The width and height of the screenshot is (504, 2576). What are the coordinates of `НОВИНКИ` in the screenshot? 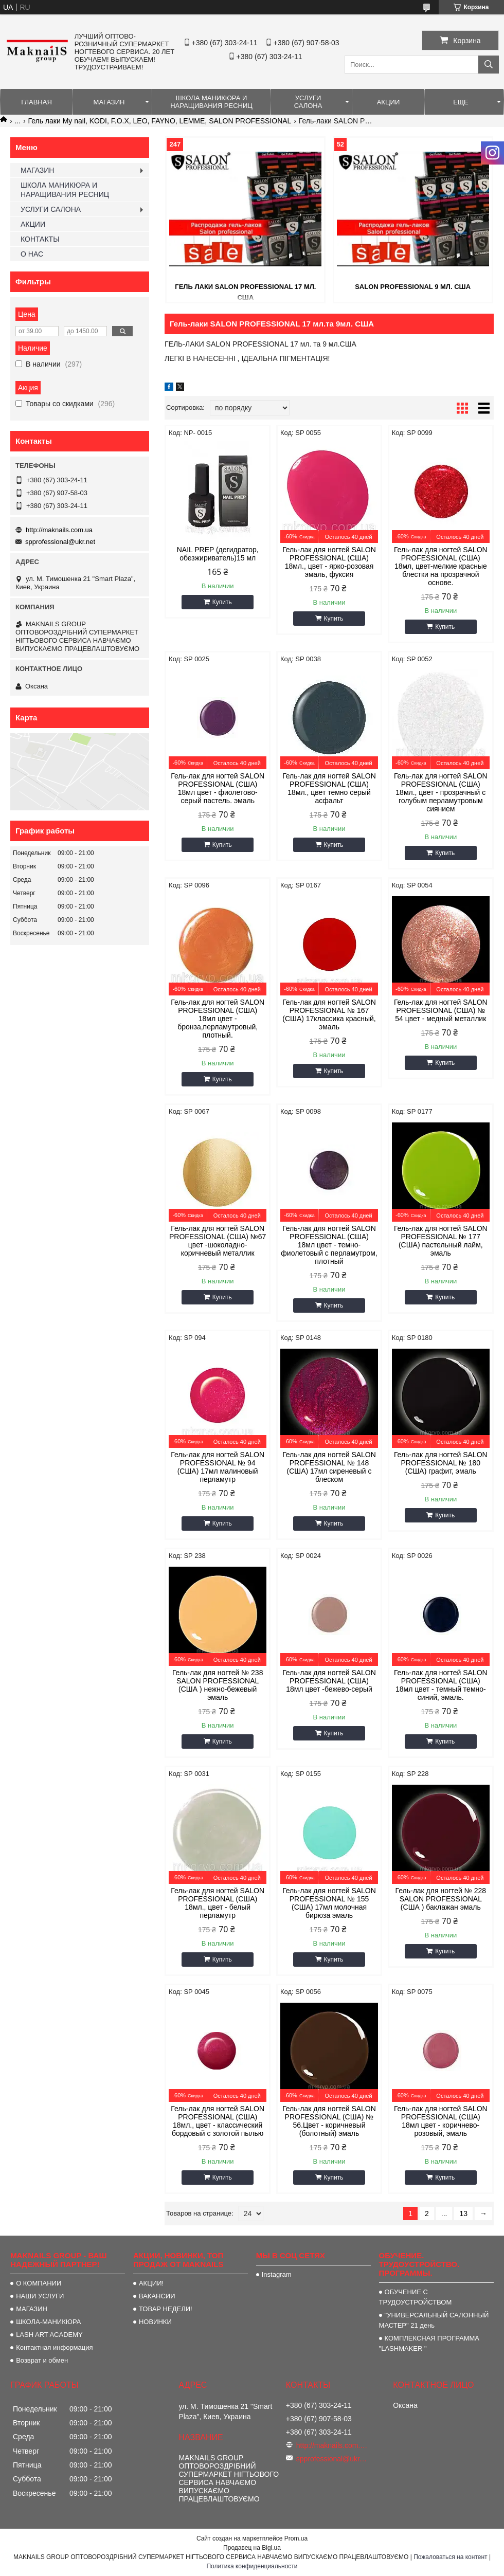 It's located at (155, 2322).